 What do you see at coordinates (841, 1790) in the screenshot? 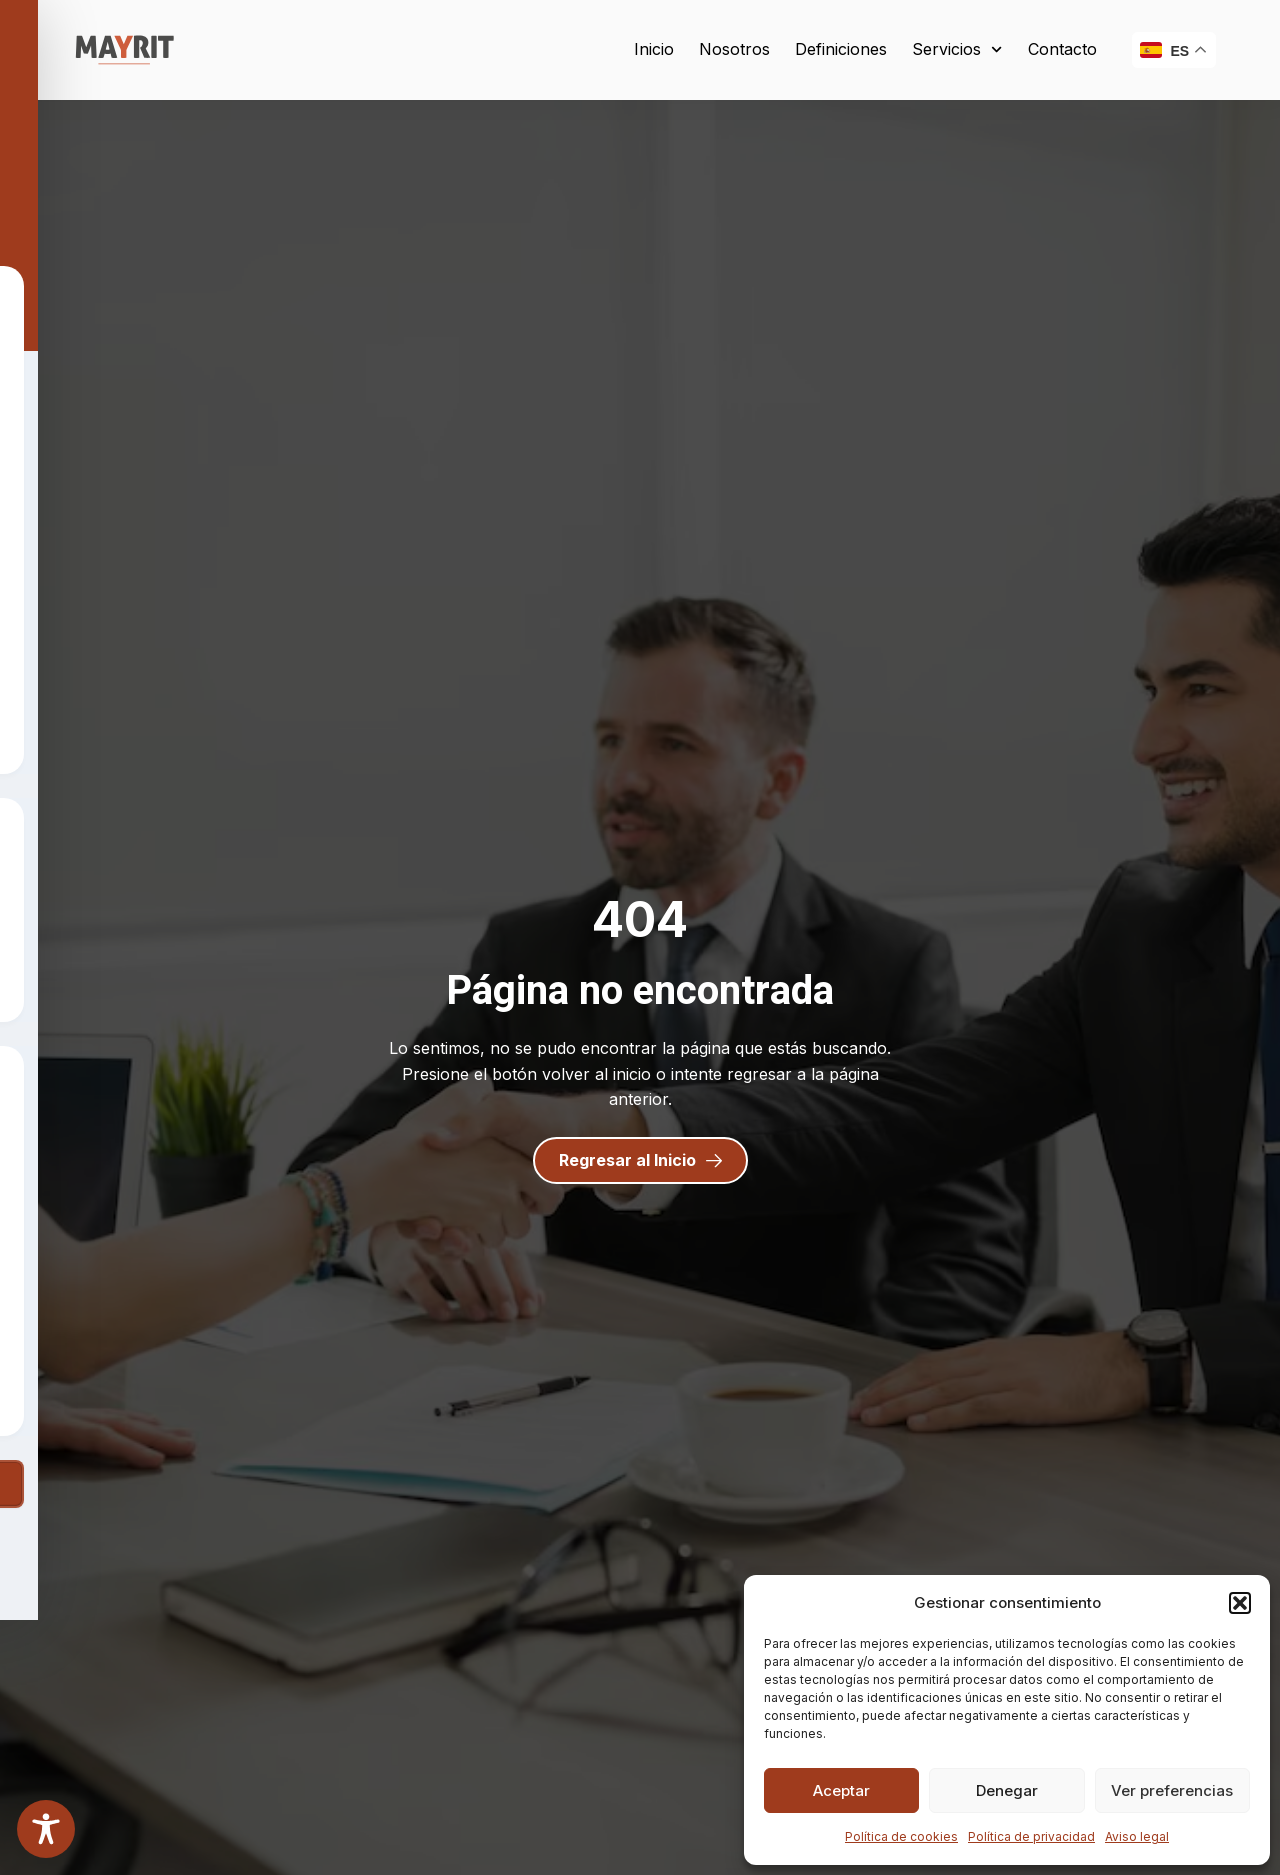
I see `Aceptar` at bounding box center [841, 1790].